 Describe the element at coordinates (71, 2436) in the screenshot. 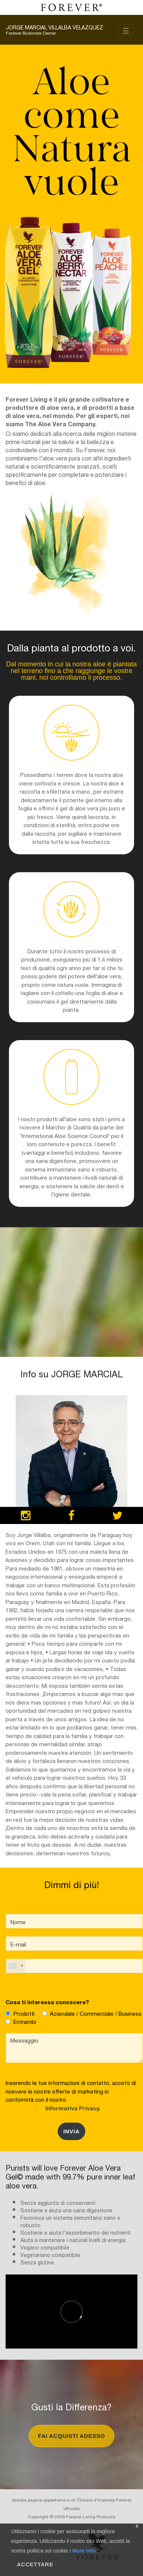

I see `Fai Acquisti Adesso` at that location.